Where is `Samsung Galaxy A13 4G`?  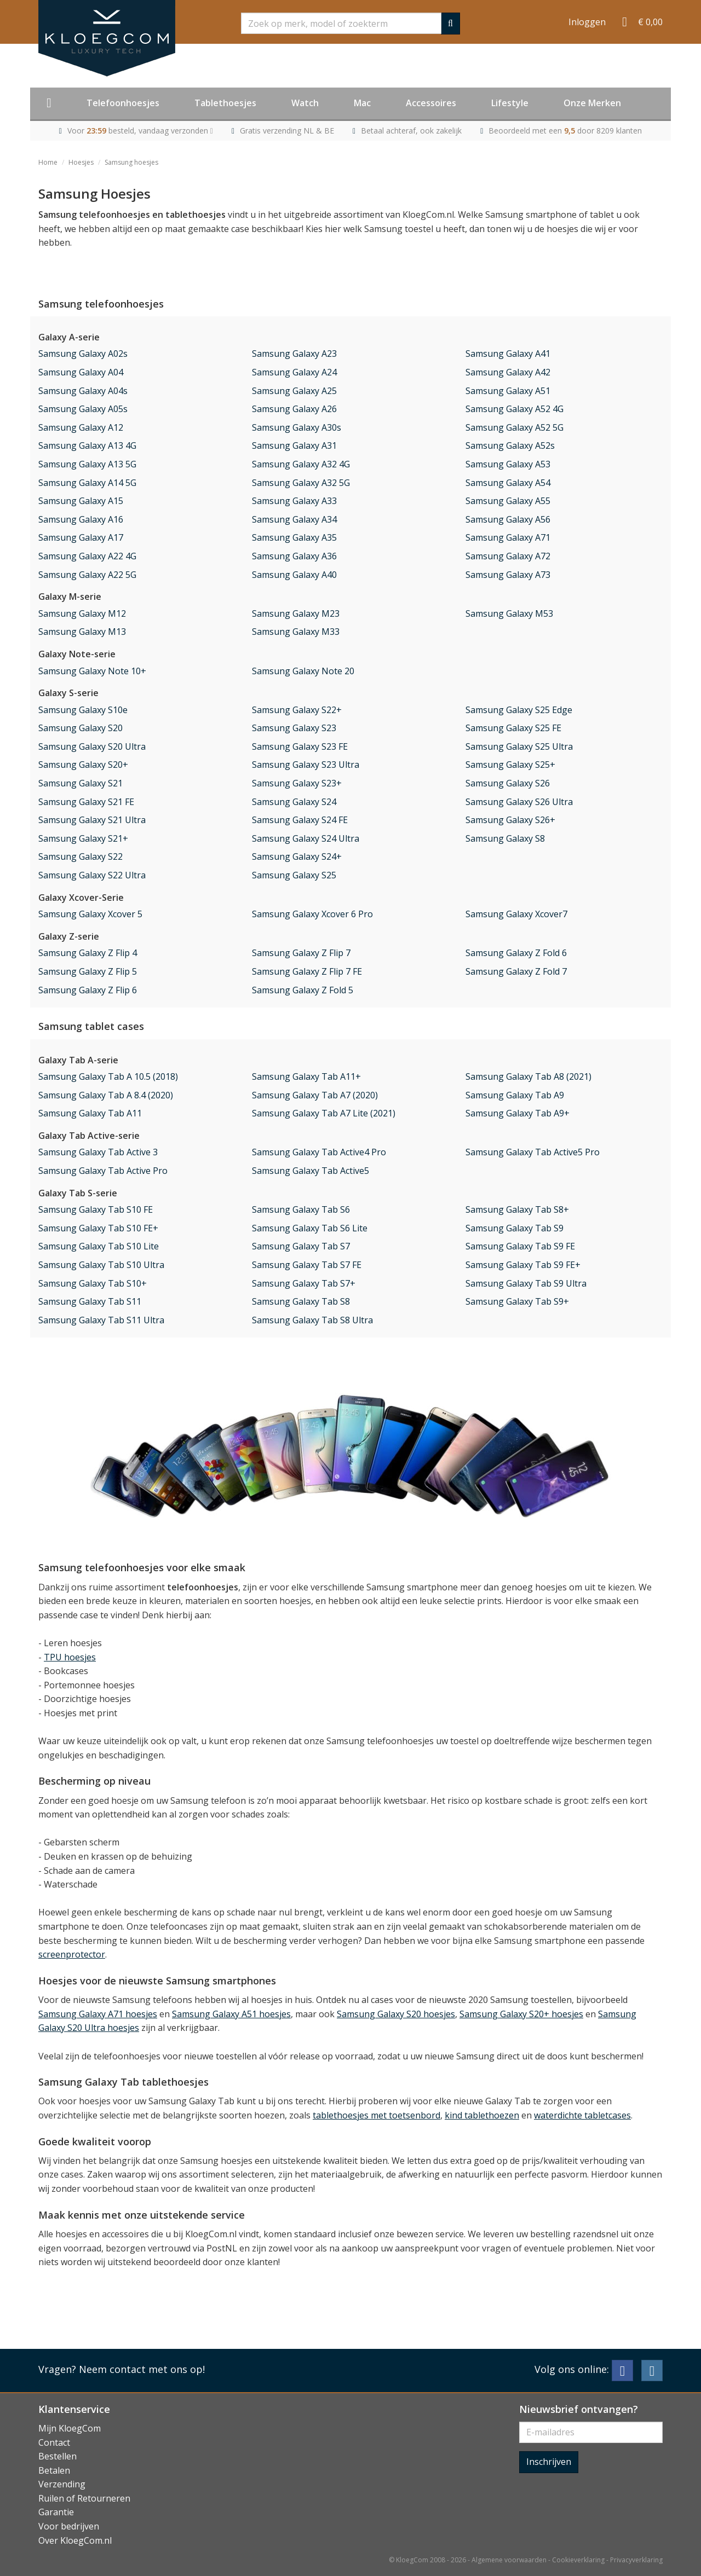 Samsung Galaxy A13 4G is located at coordinates (87, 445).